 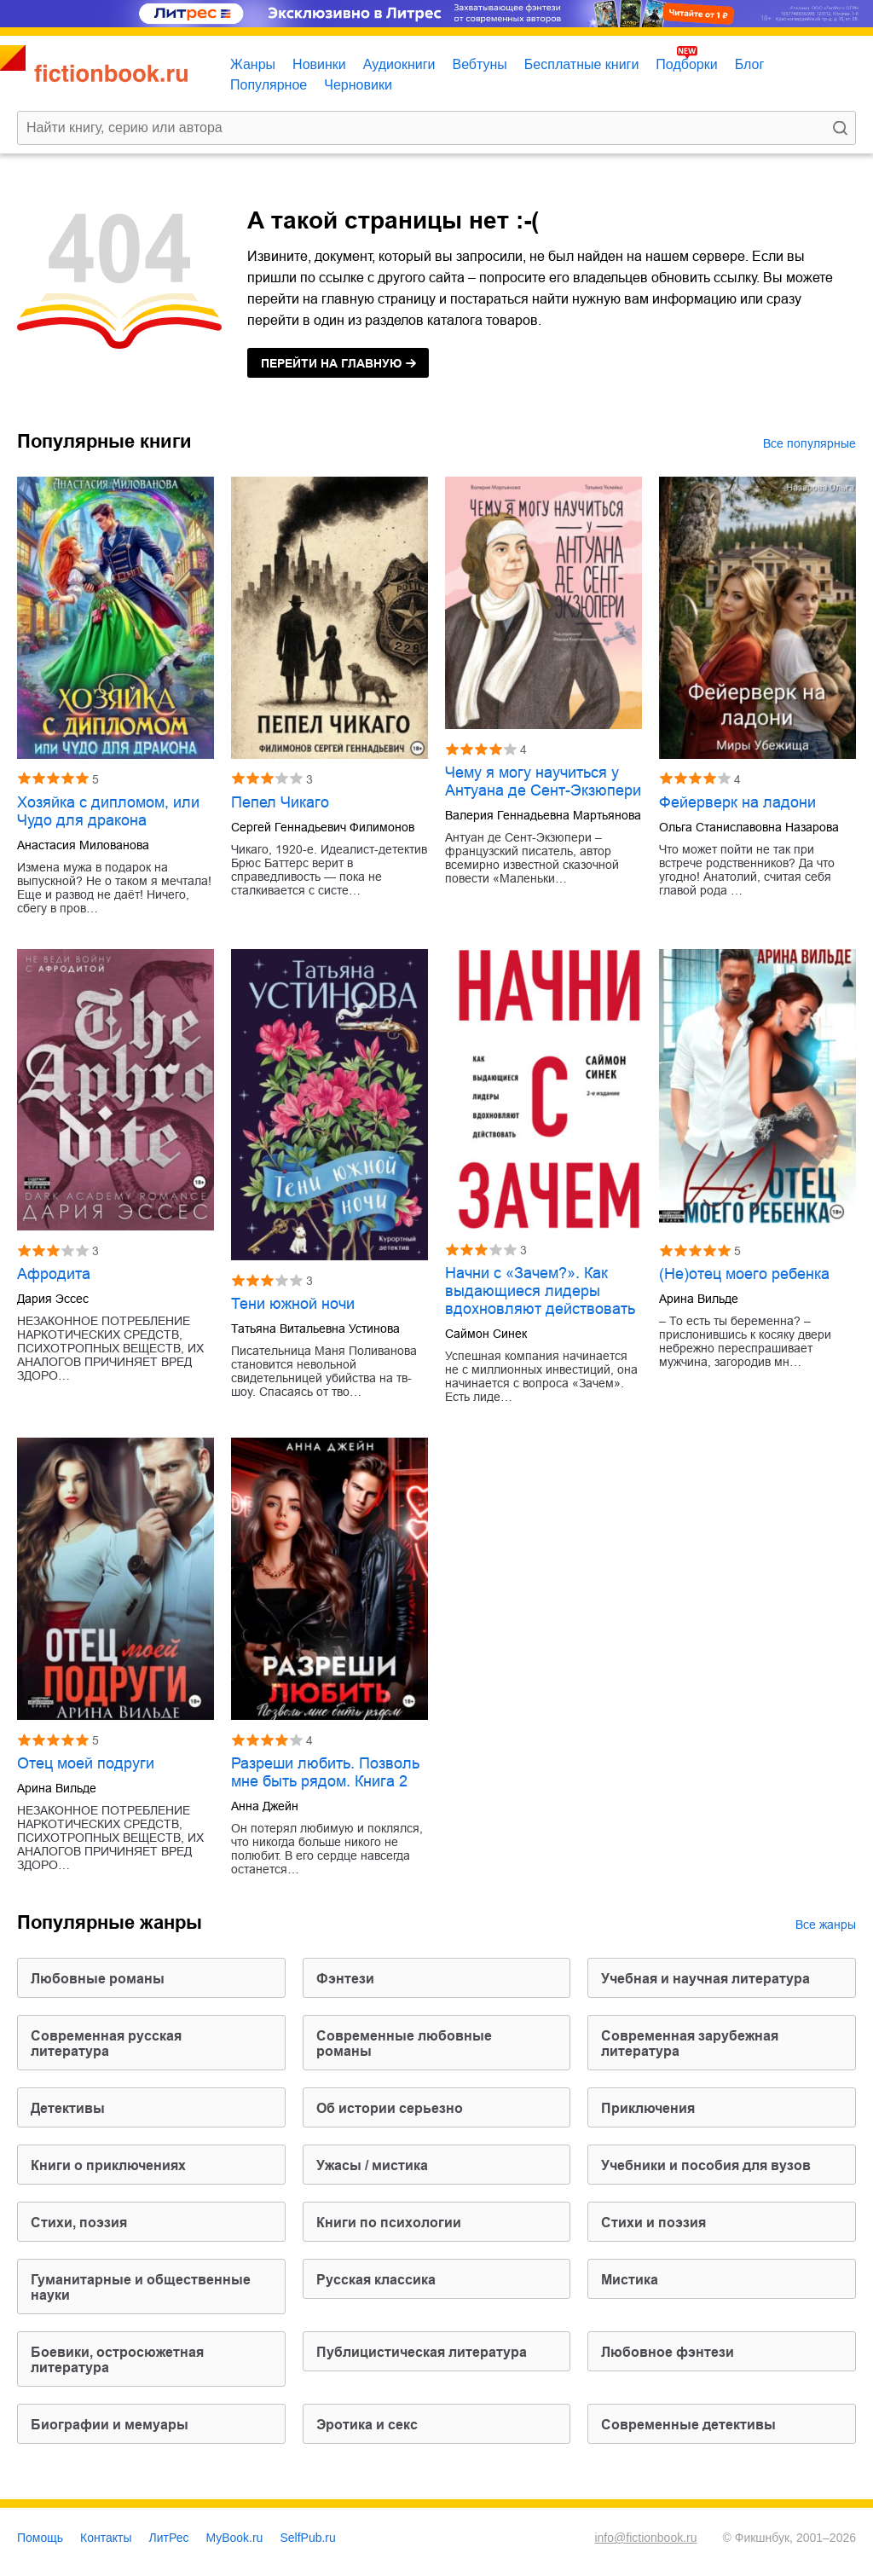 What do you see at coordinates (117, 2360) in the screenshot?
I see `боевики, остросюжетная литература` at bounding box center [117, 2360].